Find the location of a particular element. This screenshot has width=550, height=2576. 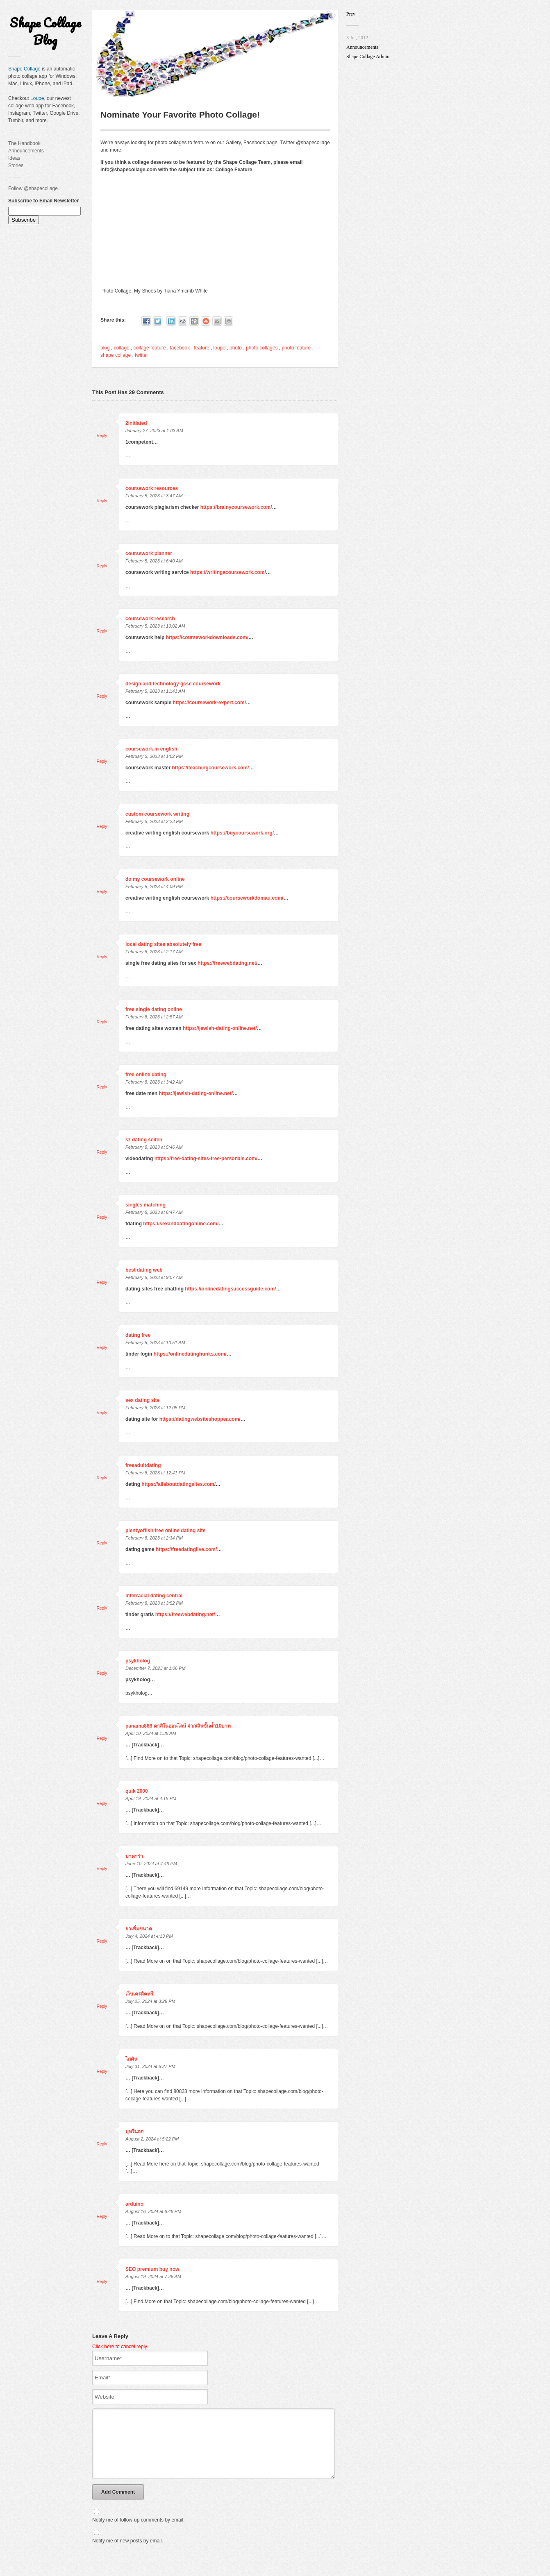

shape collage is located at coordinates (115, 355).